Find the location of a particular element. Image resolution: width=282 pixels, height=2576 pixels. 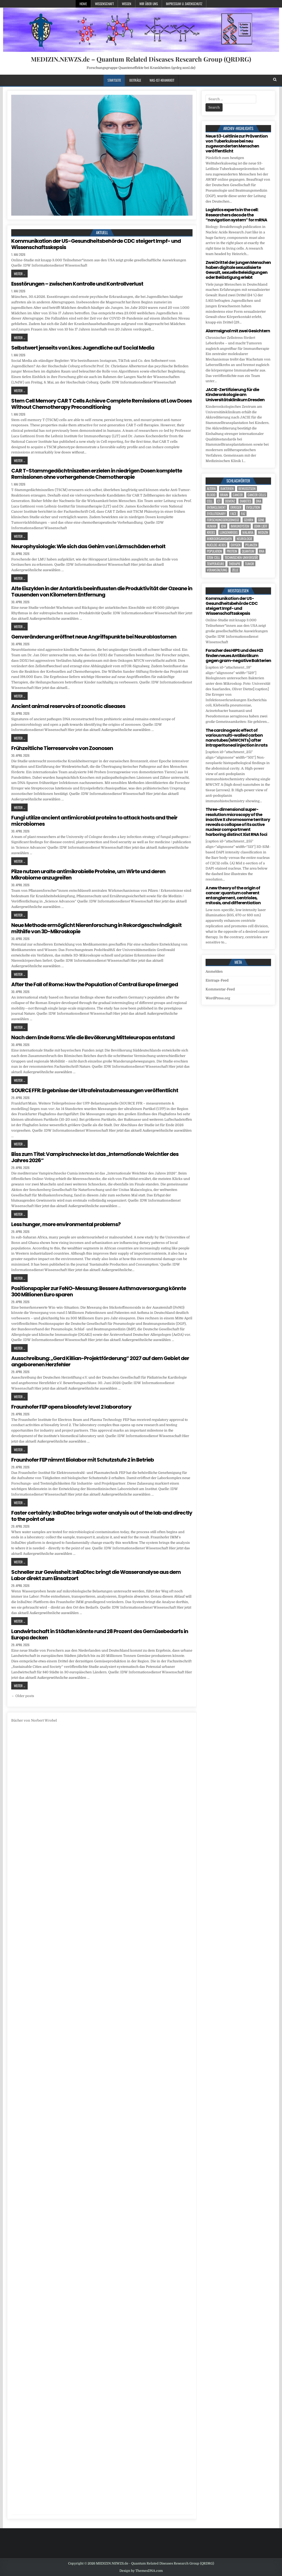

Bewusstsein [Bewusstsein (10 Einträge)] is located at coordinates (247, 488).